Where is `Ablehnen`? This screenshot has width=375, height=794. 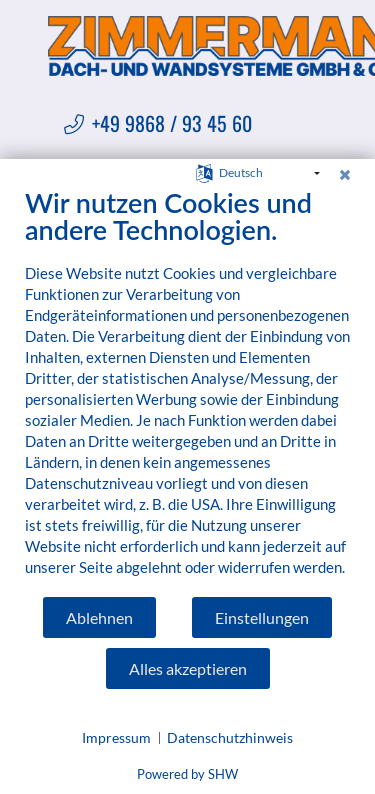 Ablehnen is located at coordinates (99, 617).